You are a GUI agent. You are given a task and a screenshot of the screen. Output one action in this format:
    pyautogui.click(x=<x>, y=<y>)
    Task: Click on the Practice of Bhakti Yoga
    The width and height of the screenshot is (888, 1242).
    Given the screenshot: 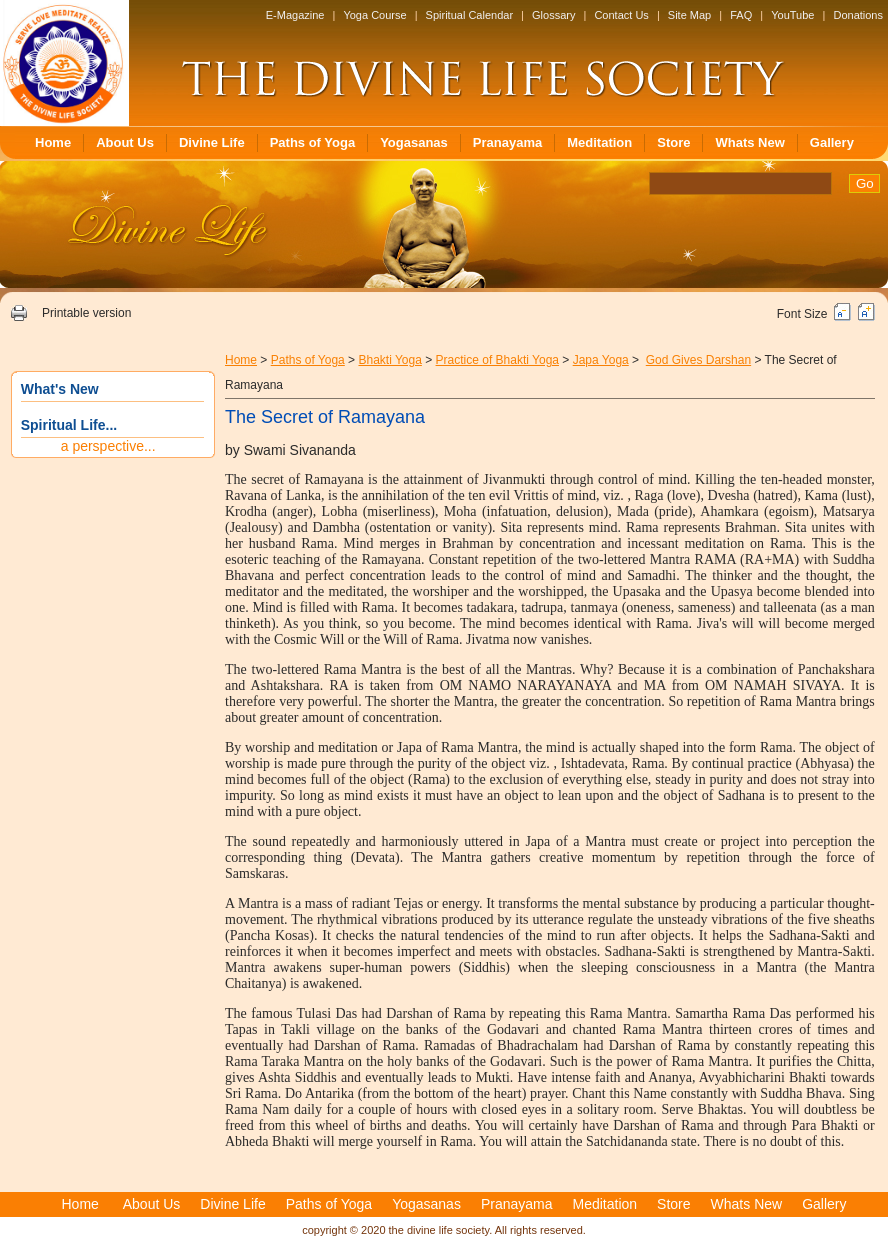 What is the action you would take?
    pyautogui.click(x=497, y=360)
    